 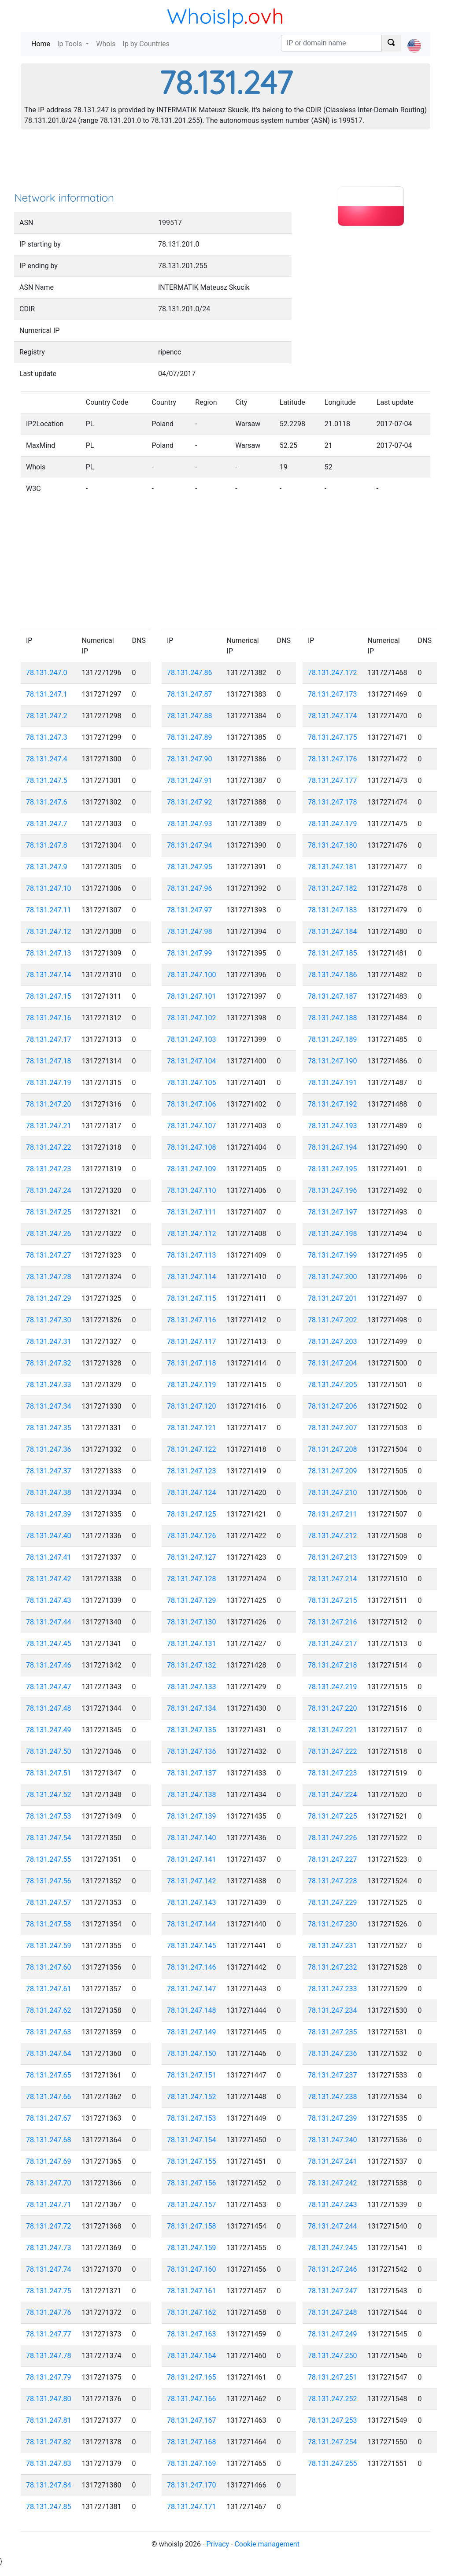 I want to click on 78.131.247.197, so click(x=332, y=1212).